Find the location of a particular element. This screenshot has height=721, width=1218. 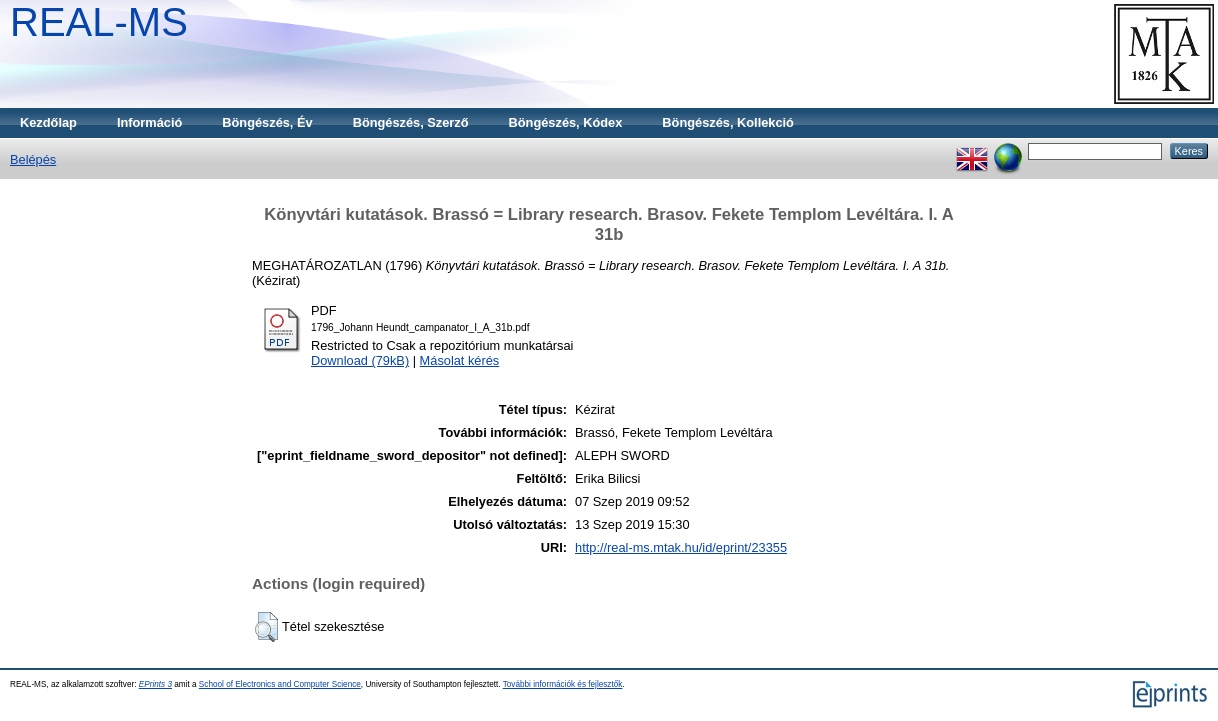

Böngészés, Év is located at coordinates (267, 122).